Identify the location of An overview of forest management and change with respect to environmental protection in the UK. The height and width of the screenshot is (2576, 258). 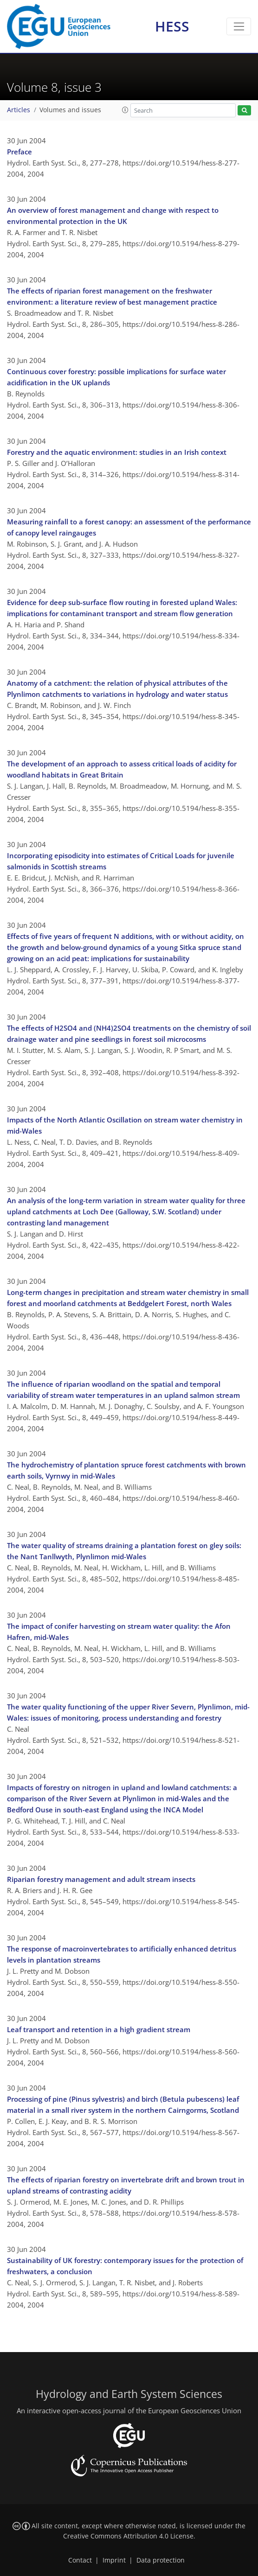
(113, 215).